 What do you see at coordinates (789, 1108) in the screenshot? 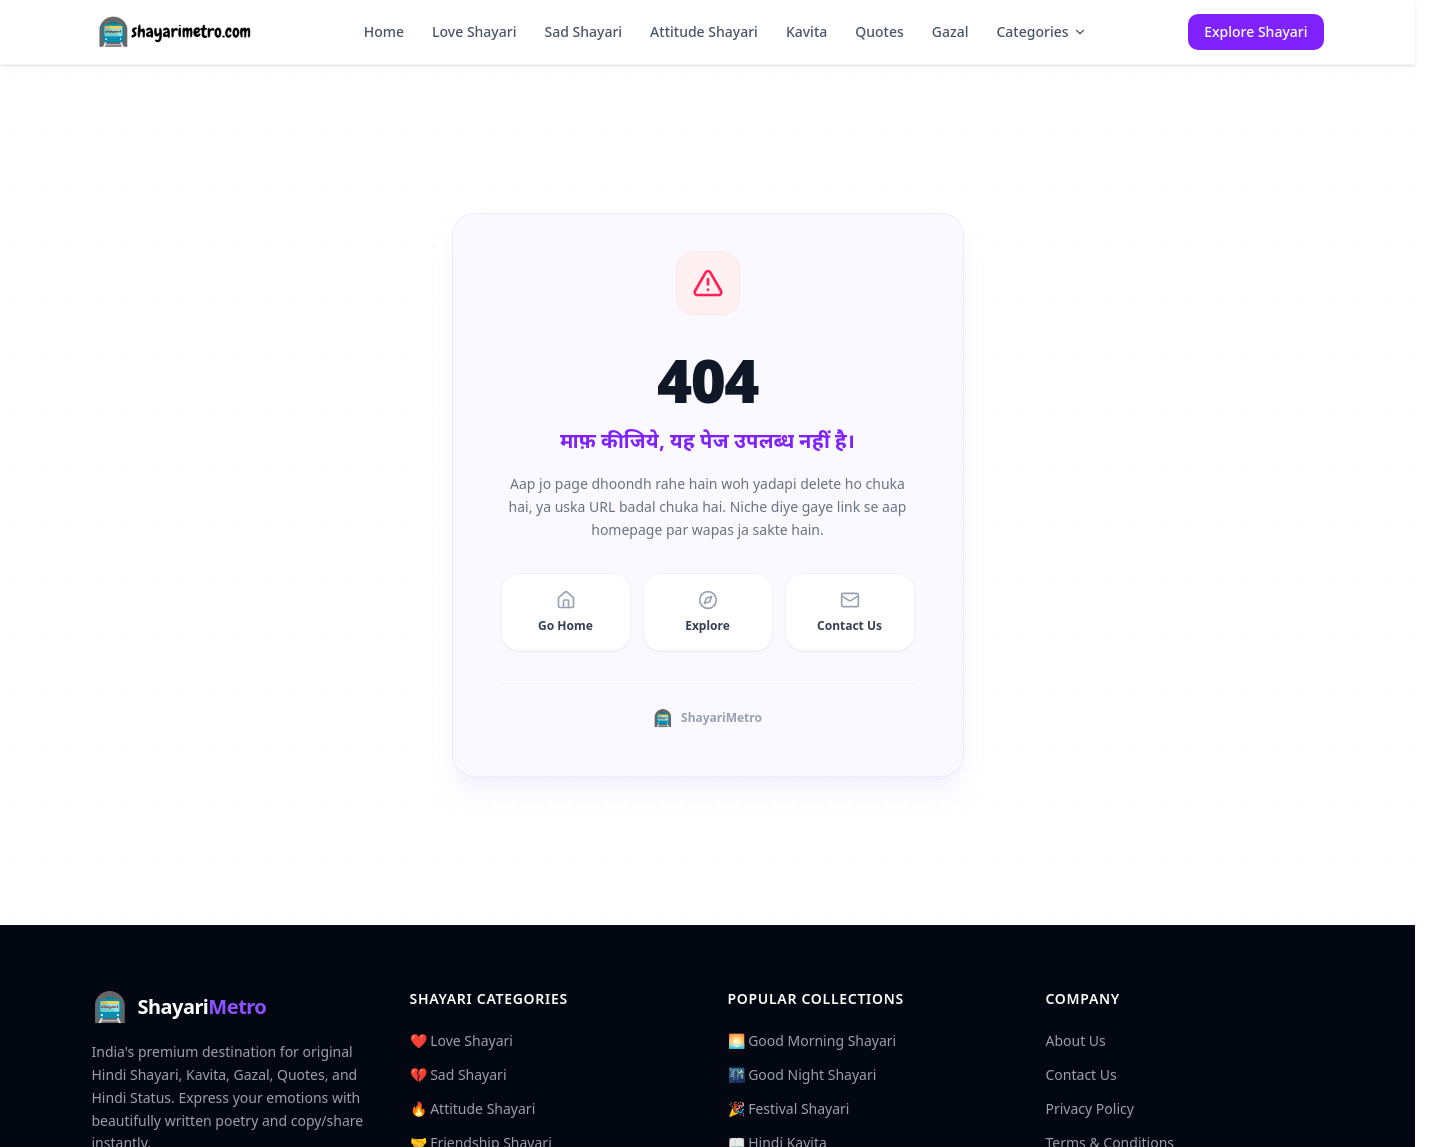
I see `🎉 Festival Shayari` at bounding box center [789, 1108].